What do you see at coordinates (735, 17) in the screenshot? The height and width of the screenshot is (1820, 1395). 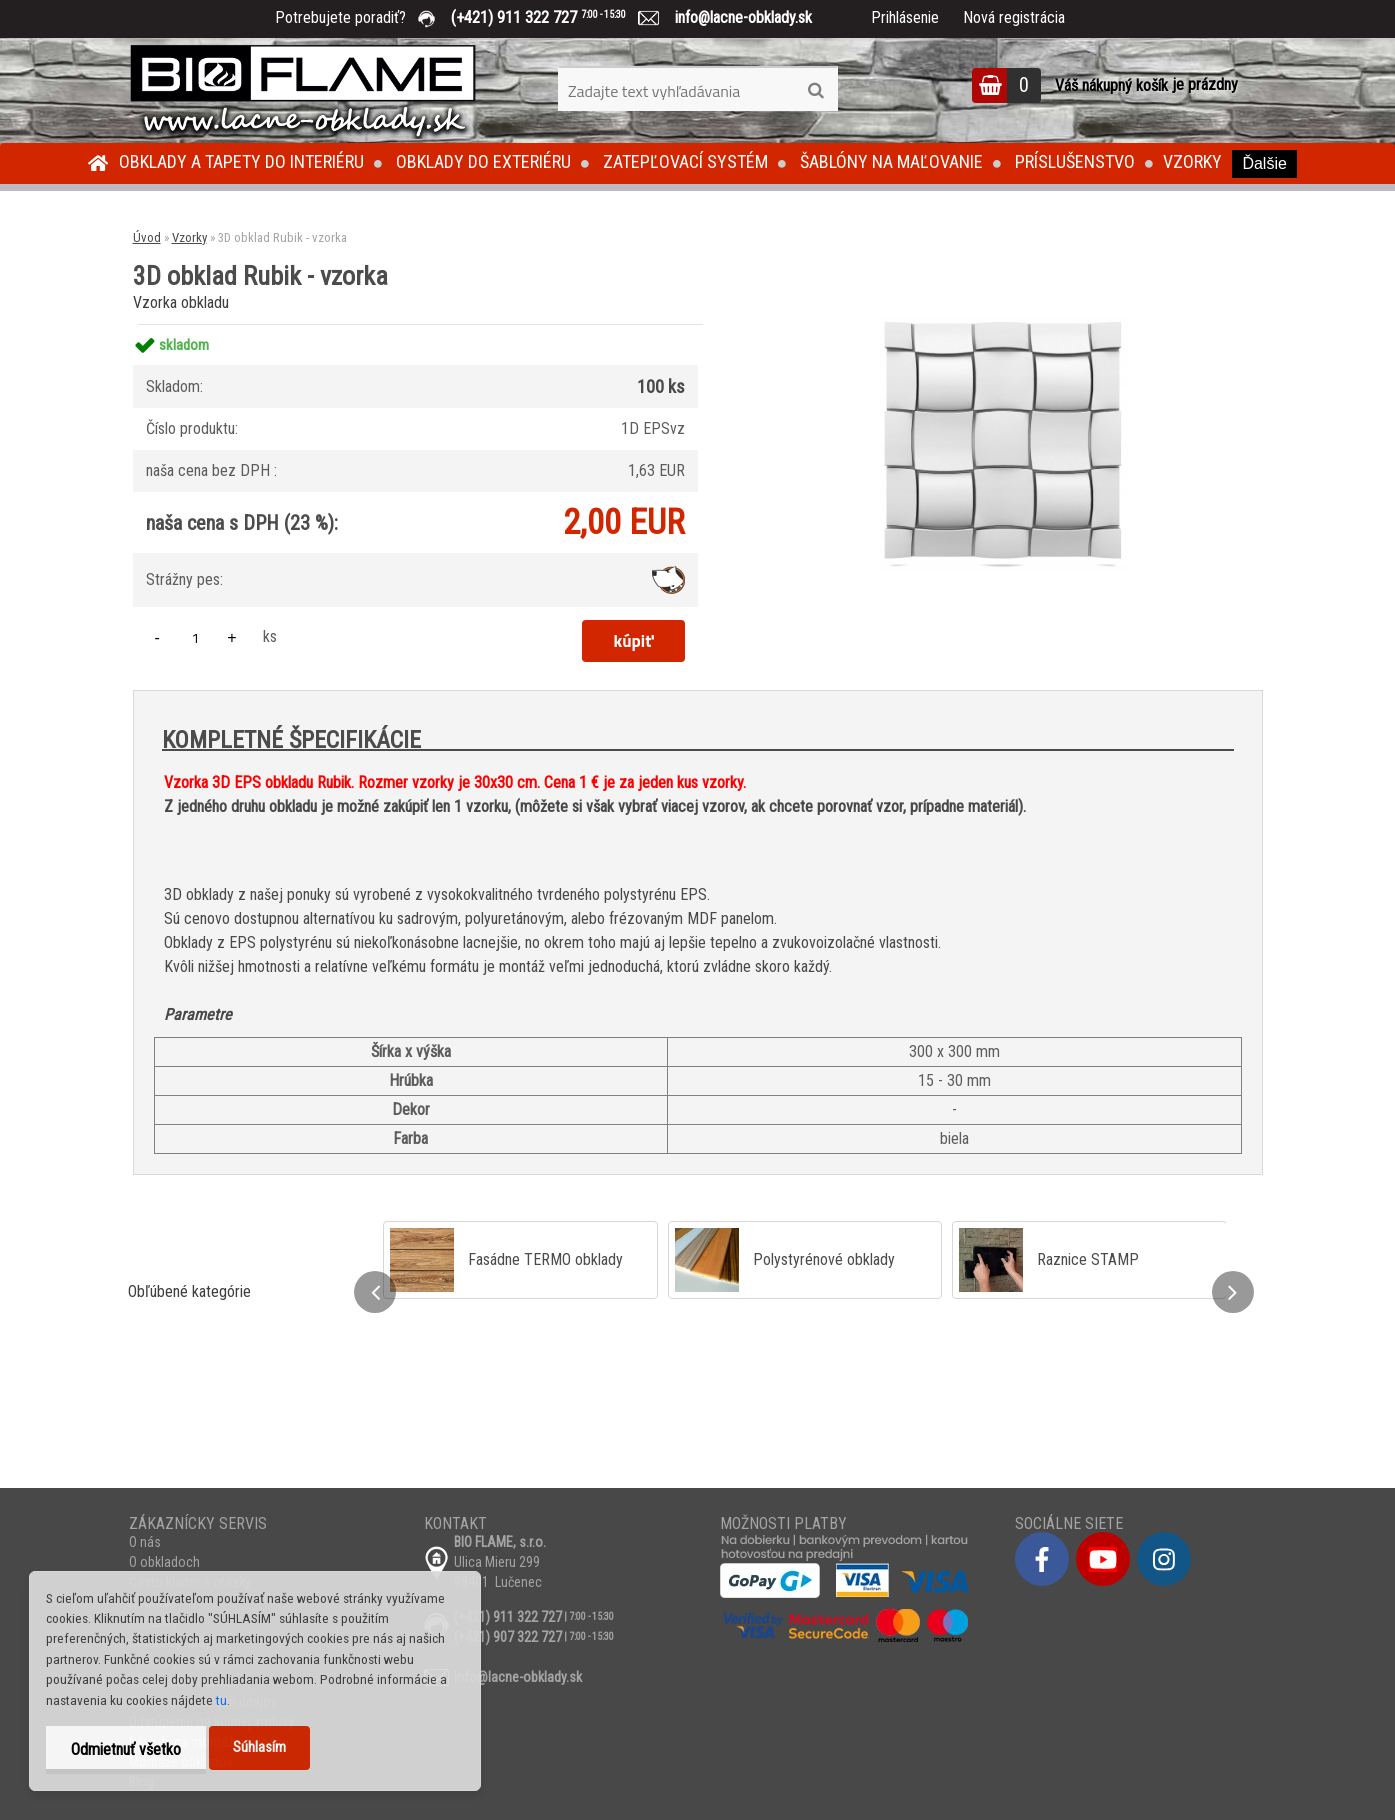 I see `info@lacne-obklady.sk` at bounding box center [735, 17].